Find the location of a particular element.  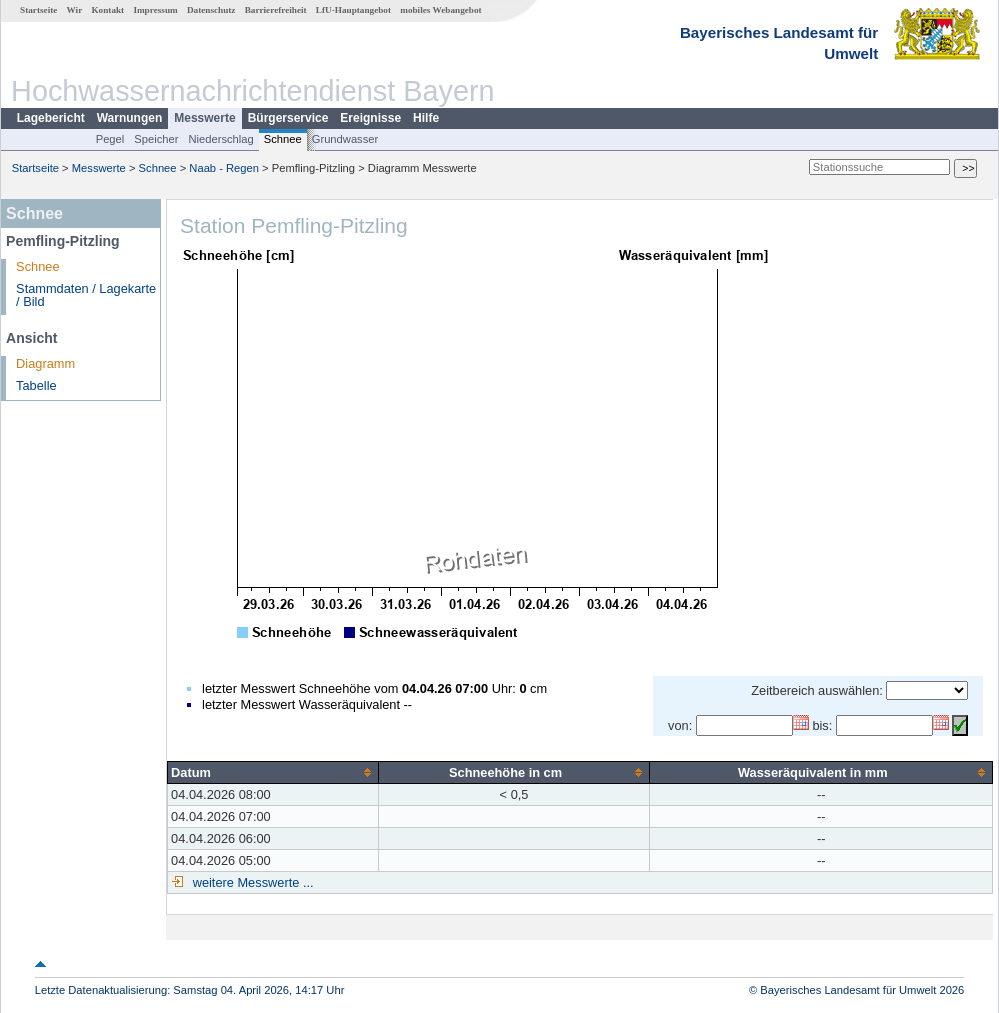

mobiles Webangebot is located at coordinates (440, 10).